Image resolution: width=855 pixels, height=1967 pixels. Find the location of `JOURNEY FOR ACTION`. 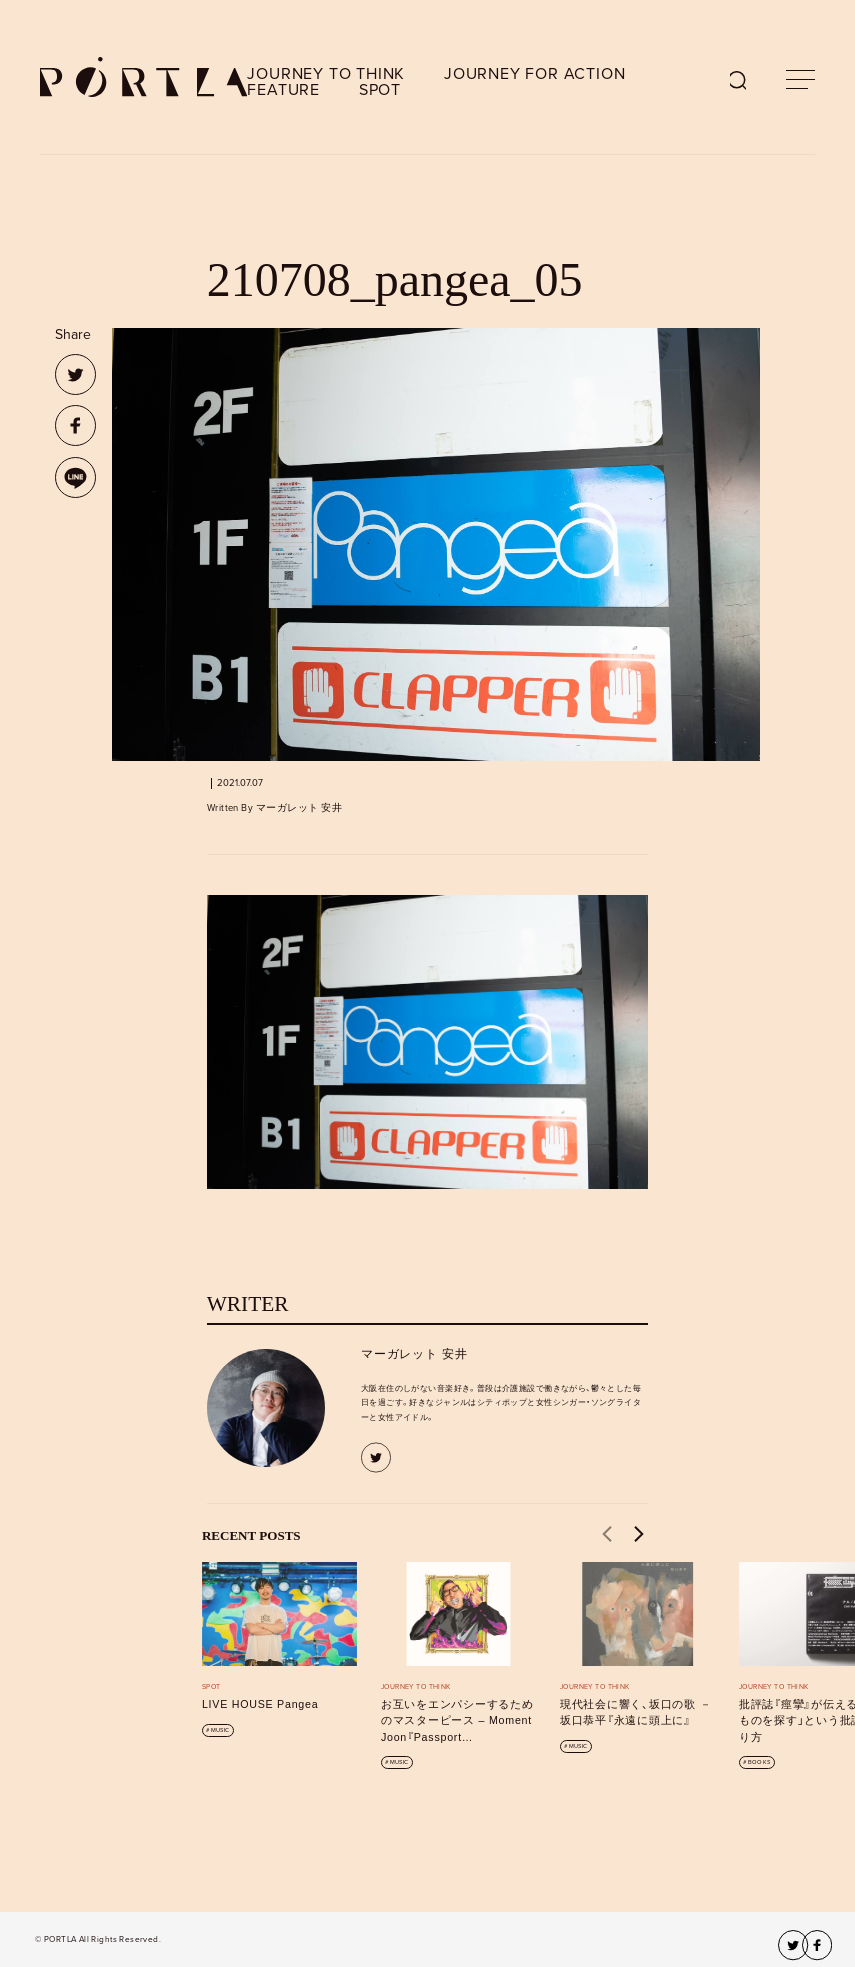

JOURNEY FOR ACTION is located at coordinates (534, 74).